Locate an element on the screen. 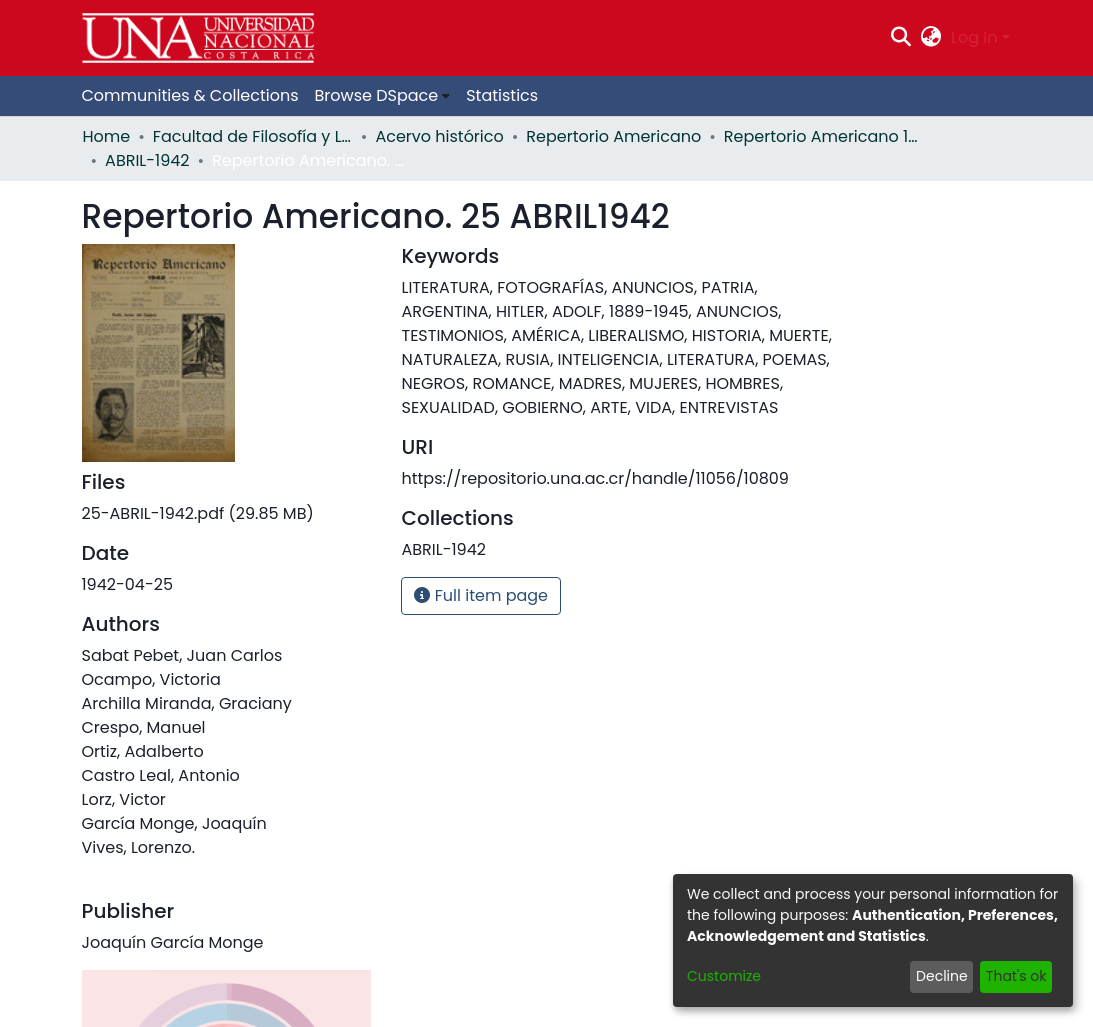 This screenshot has width=1093, height=1027. Repertorio Americano 1942 is located at coordinates (824, 136).